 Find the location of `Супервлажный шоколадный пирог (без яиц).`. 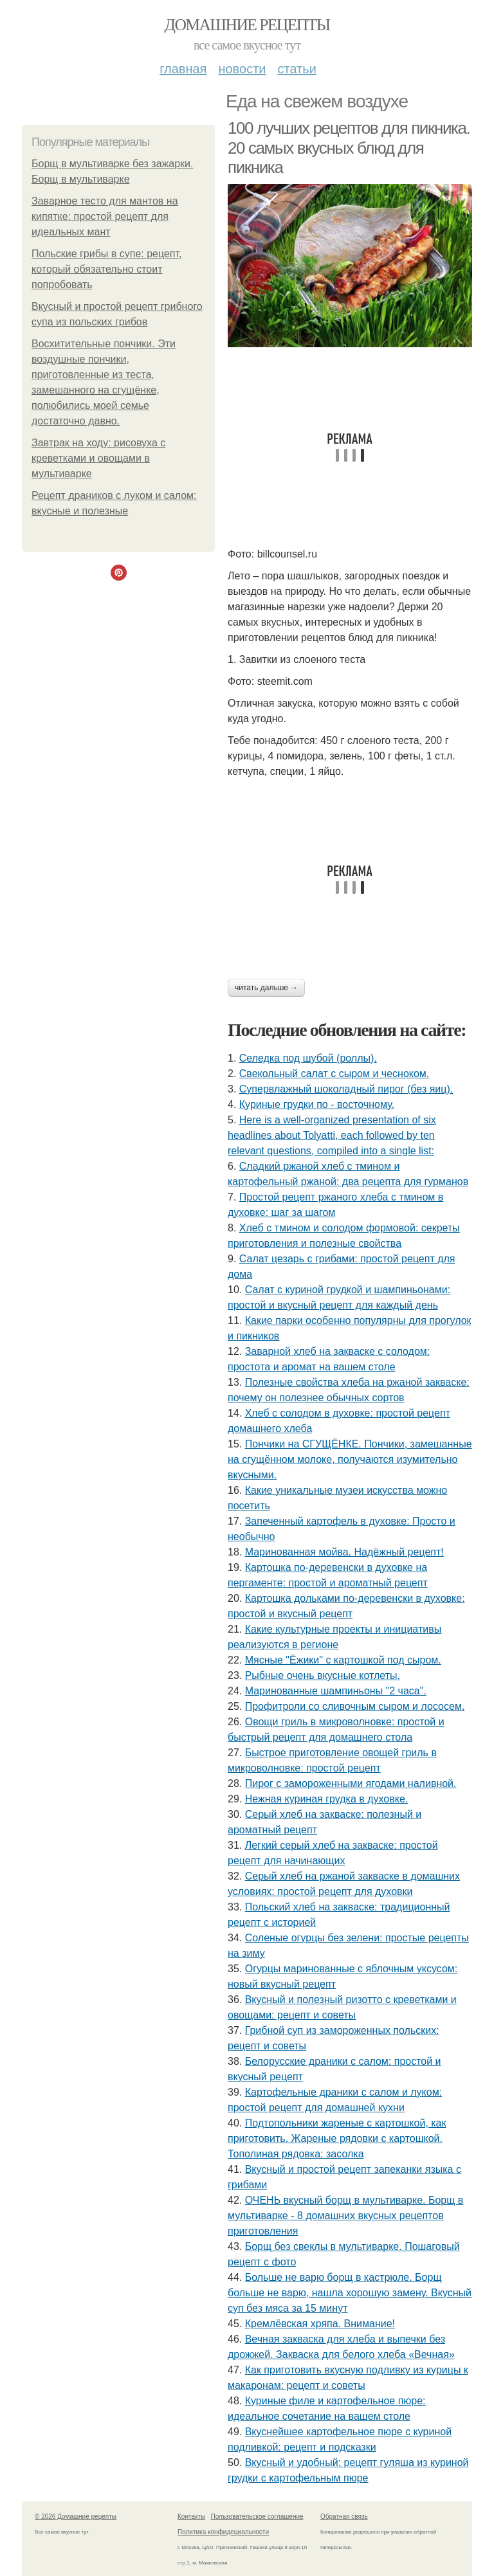

Супервлажный шоколадный пирог (без яиц). is located at coordinates (346, 1089).